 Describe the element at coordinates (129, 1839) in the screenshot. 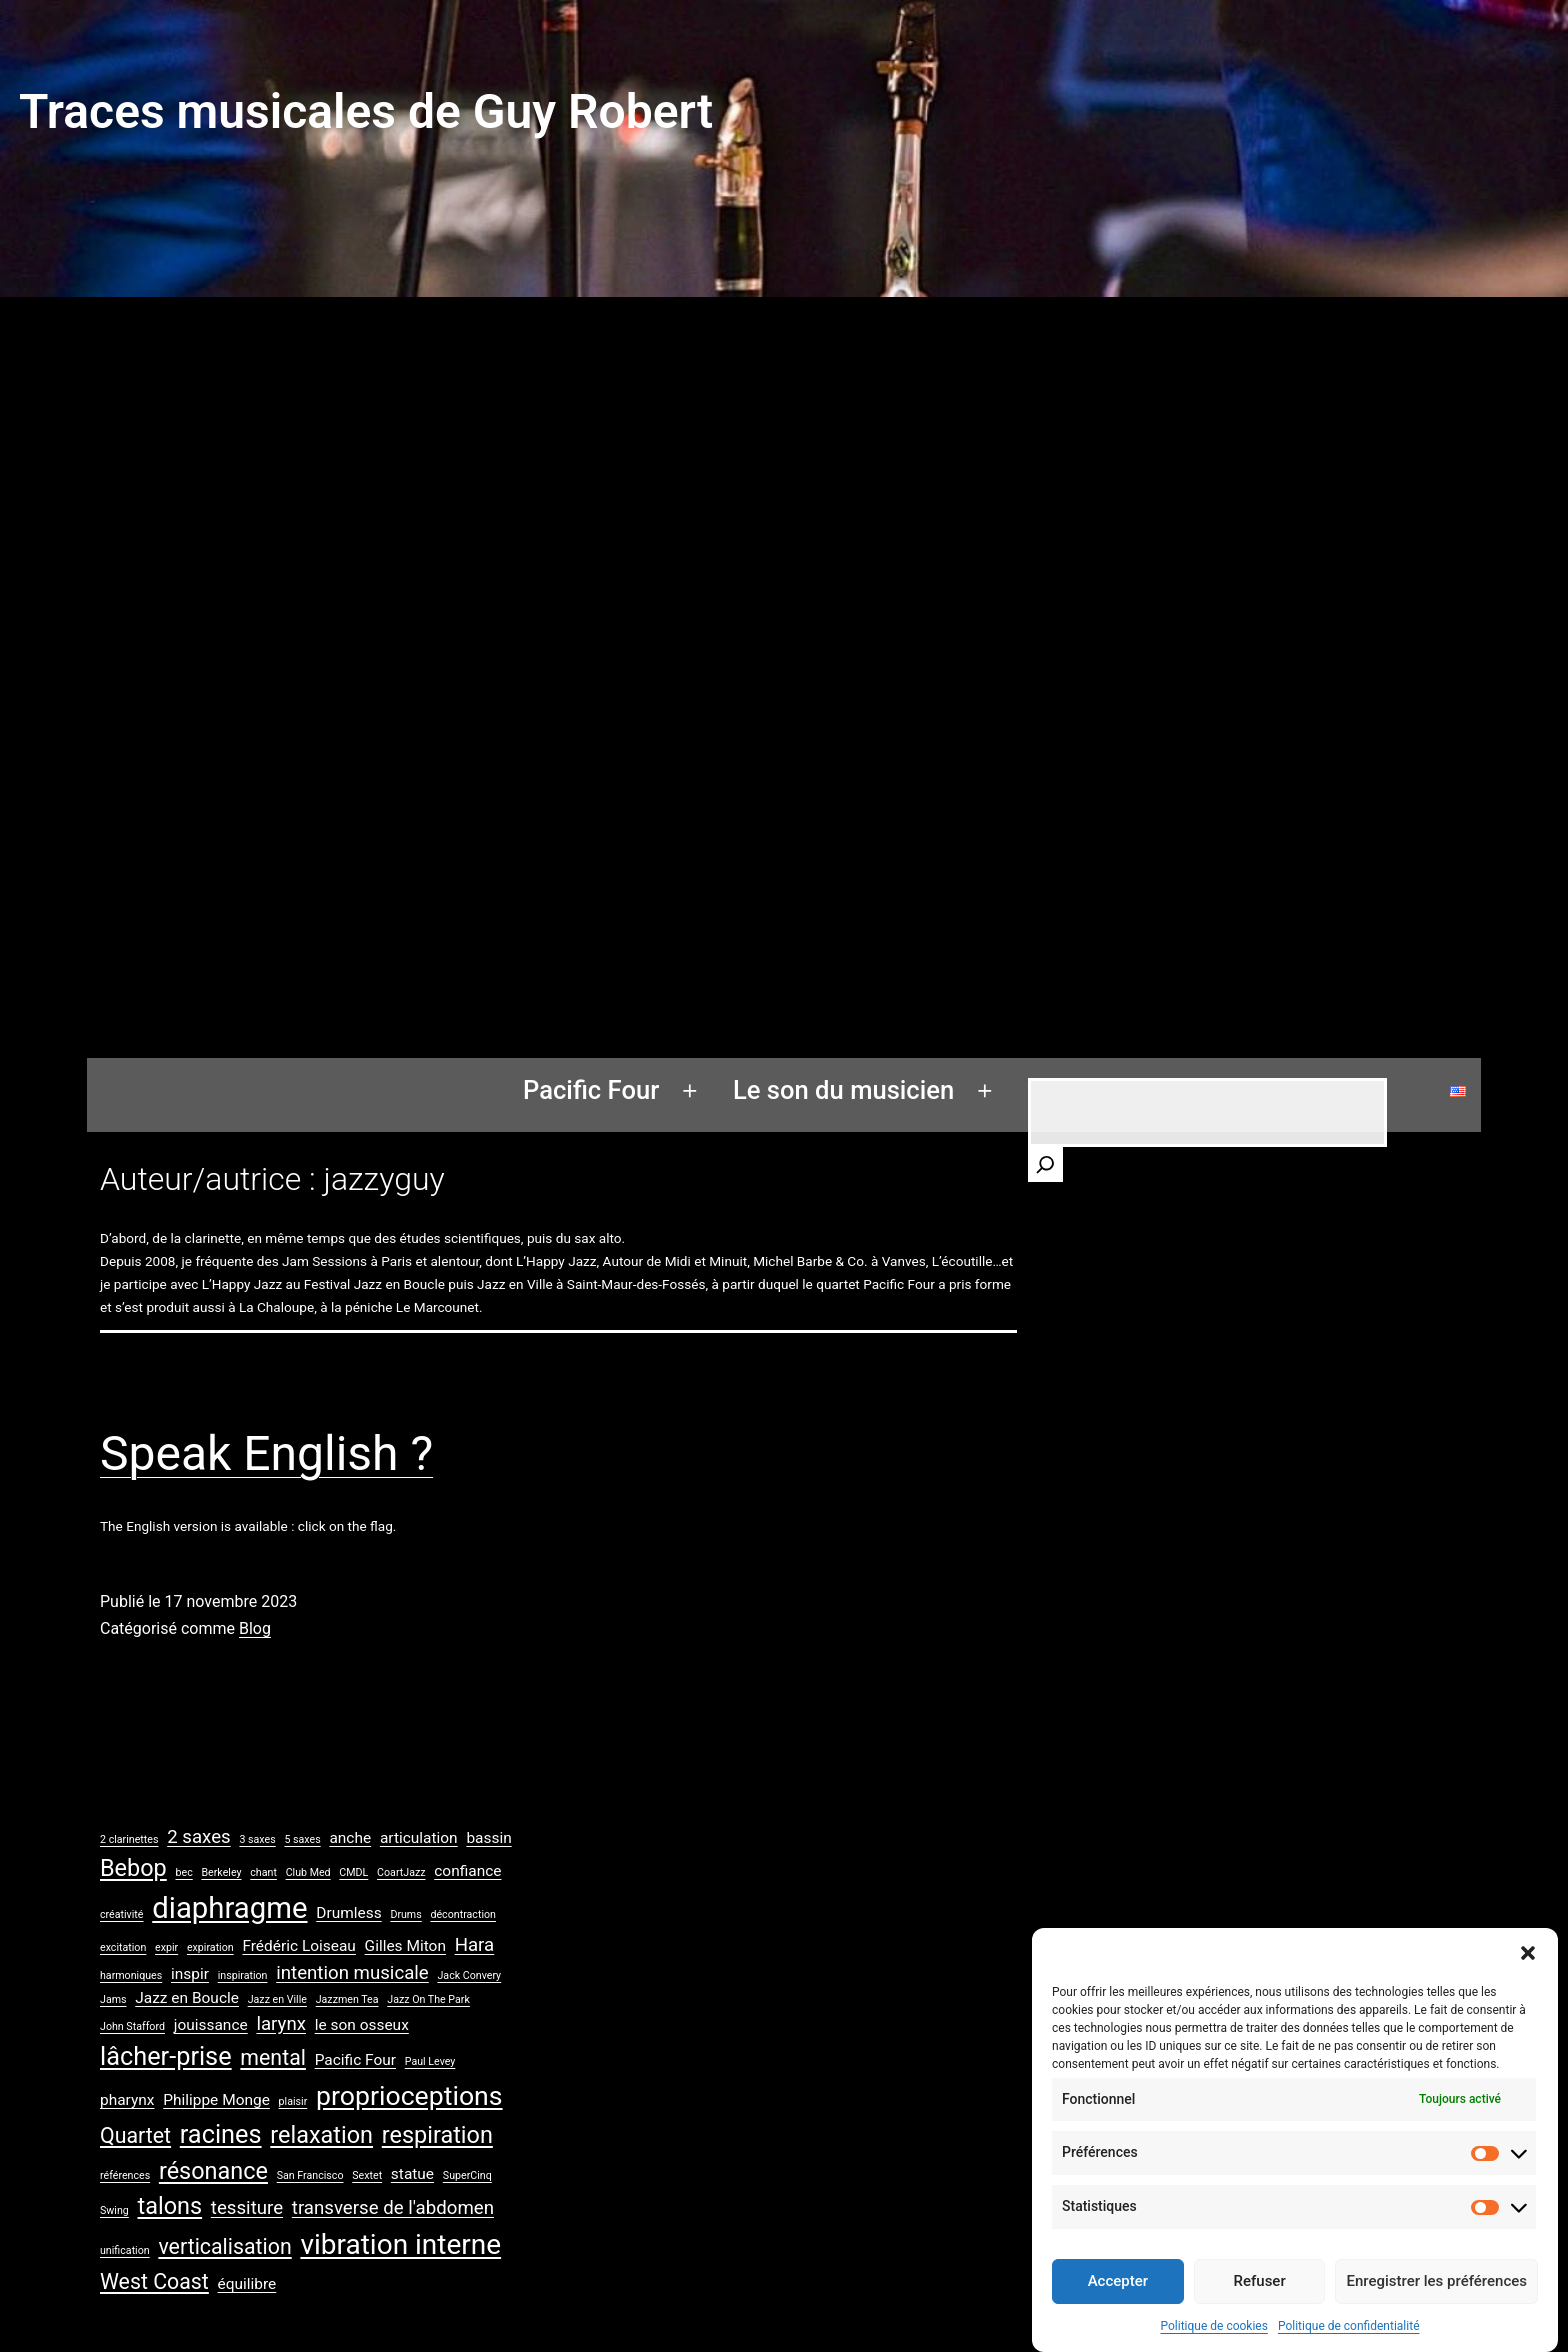

I see `2 clarinettes [2 clarinettes (1 élément)]` at that location.